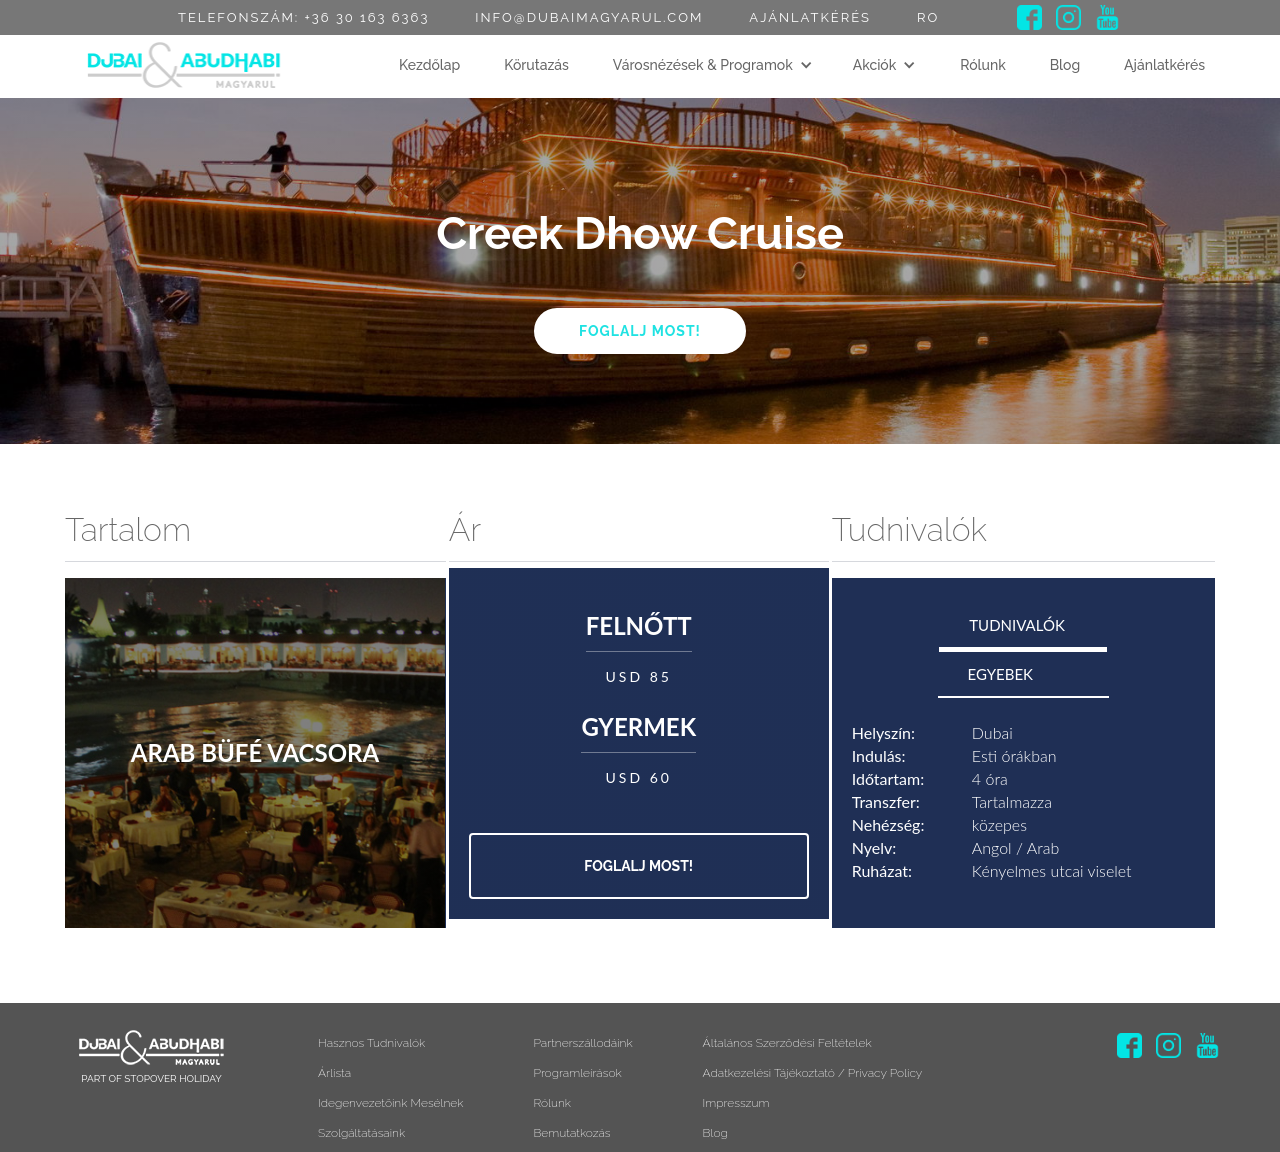 The width and height of the screenshot is (1280, 1152). I want to click on Hasznos tudnivalók, so click(371, 1043).